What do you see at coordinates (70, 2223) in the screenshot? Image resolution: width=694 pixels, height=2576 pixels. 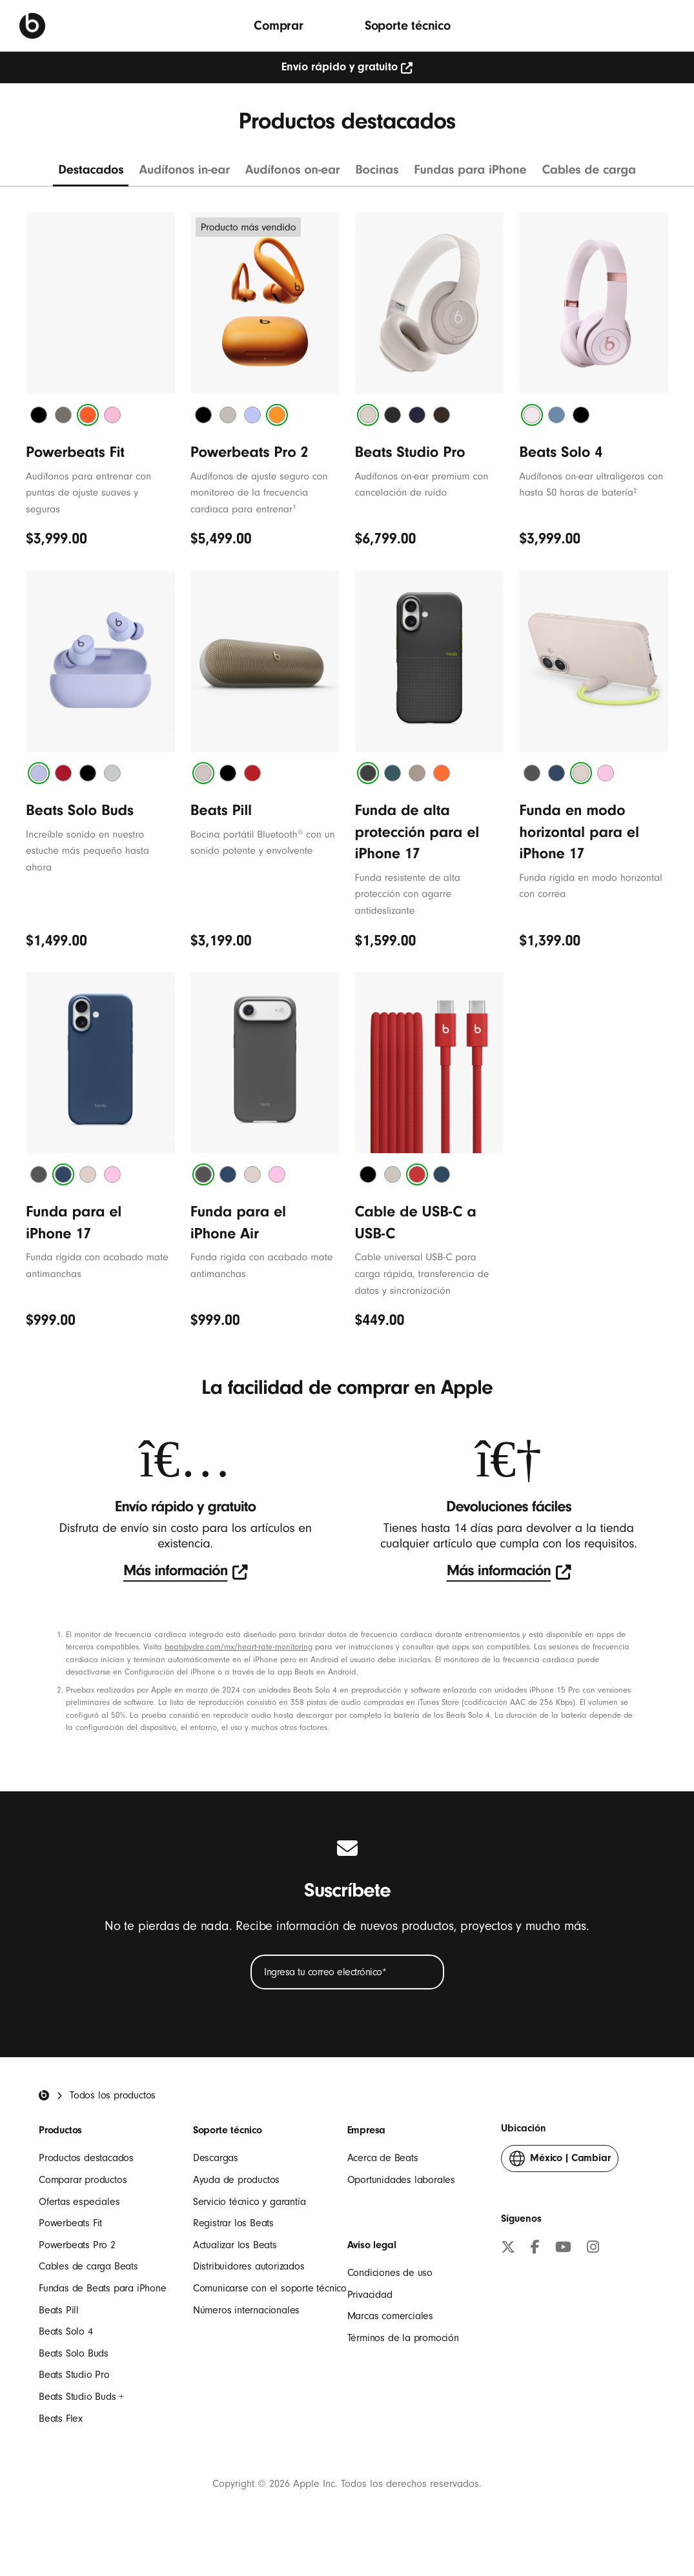 I see `Powerbeats Fit` at bounding box center [70, 2223].